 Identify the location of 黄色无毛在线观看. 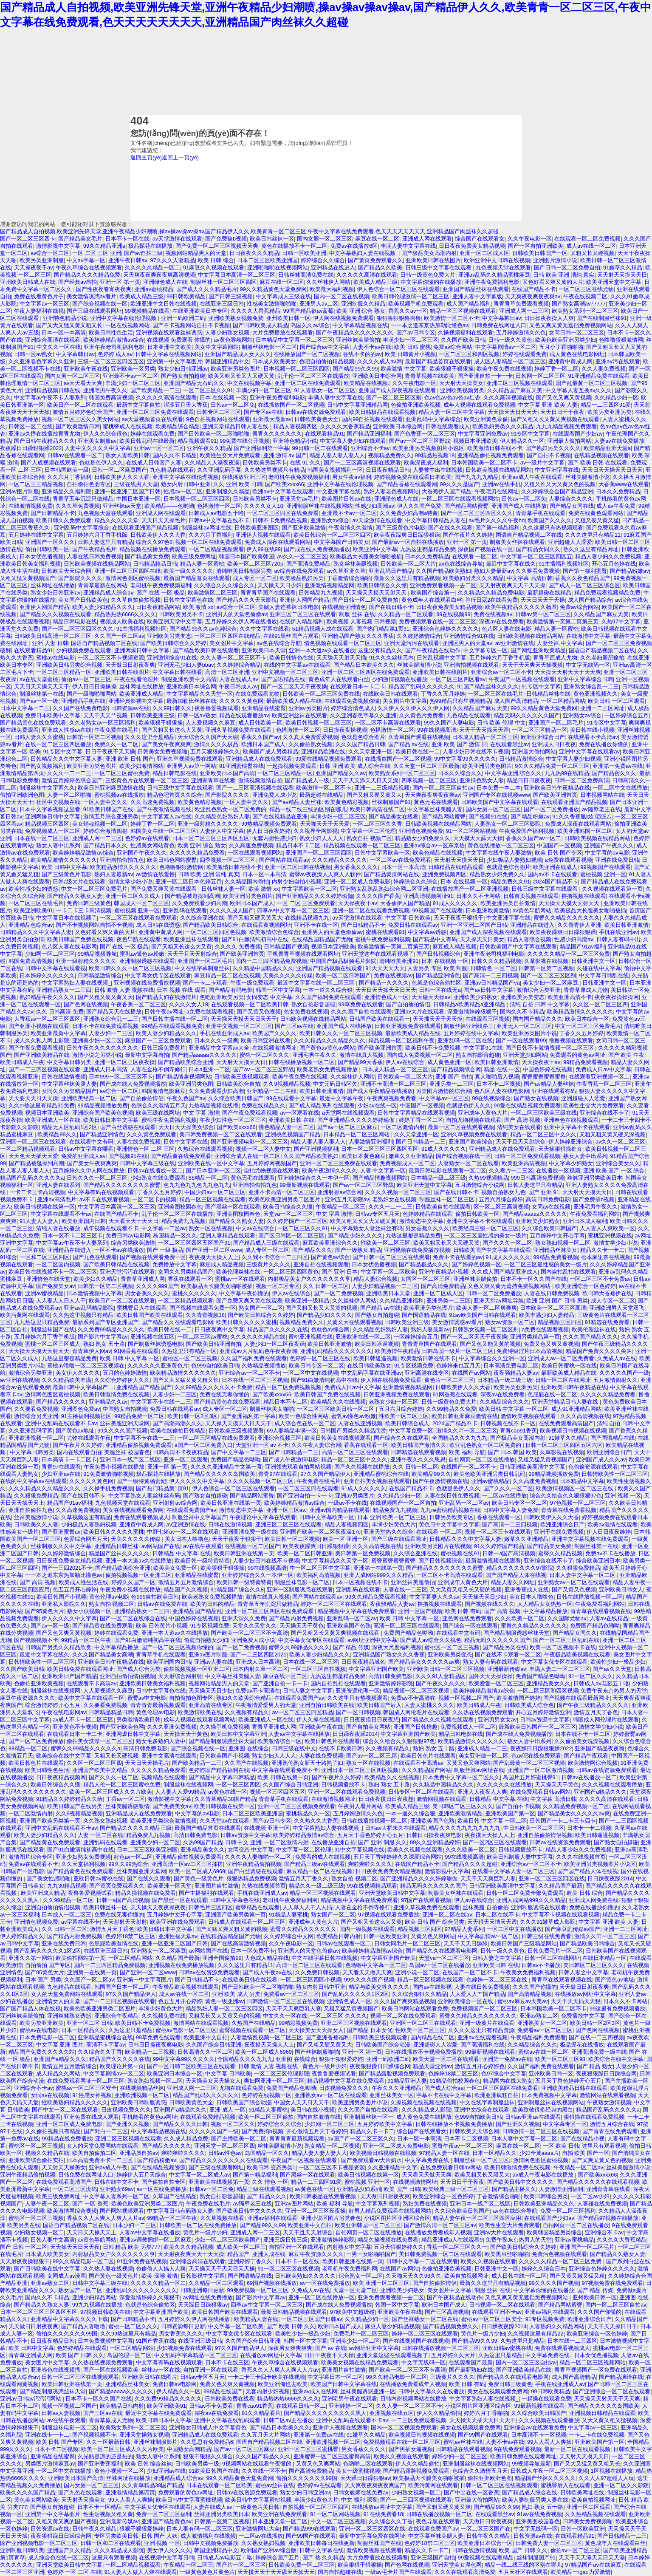
(436, 802).